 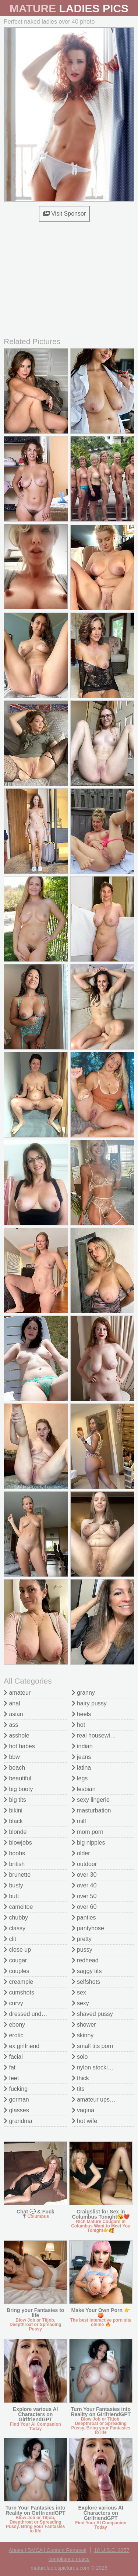 I want to click on dressed undressed, so click(x=31, y=2014).